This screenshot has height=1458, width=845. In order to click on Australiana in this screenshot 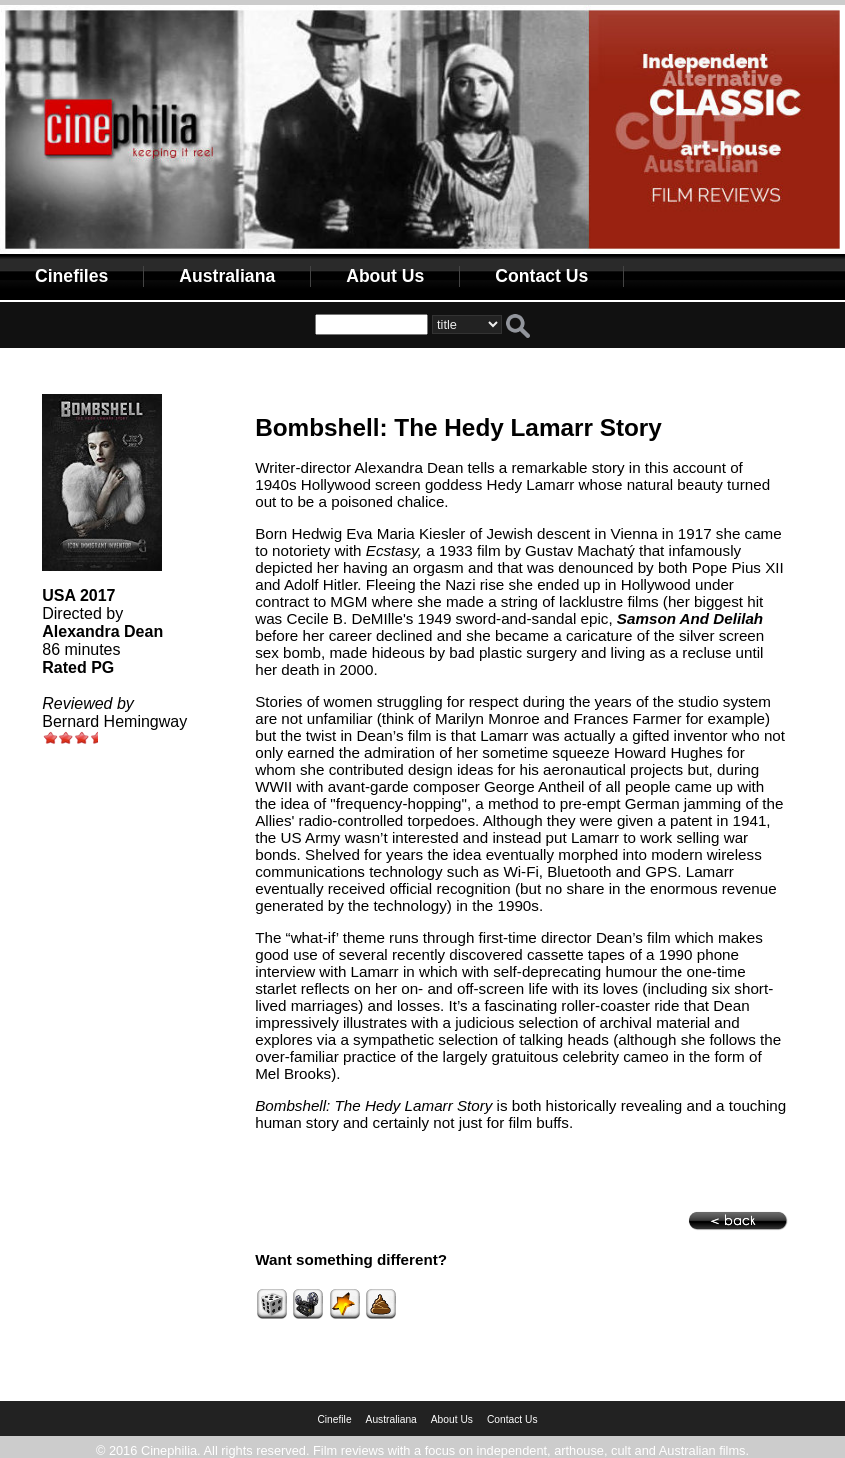, I will do `click(227, 276)`.